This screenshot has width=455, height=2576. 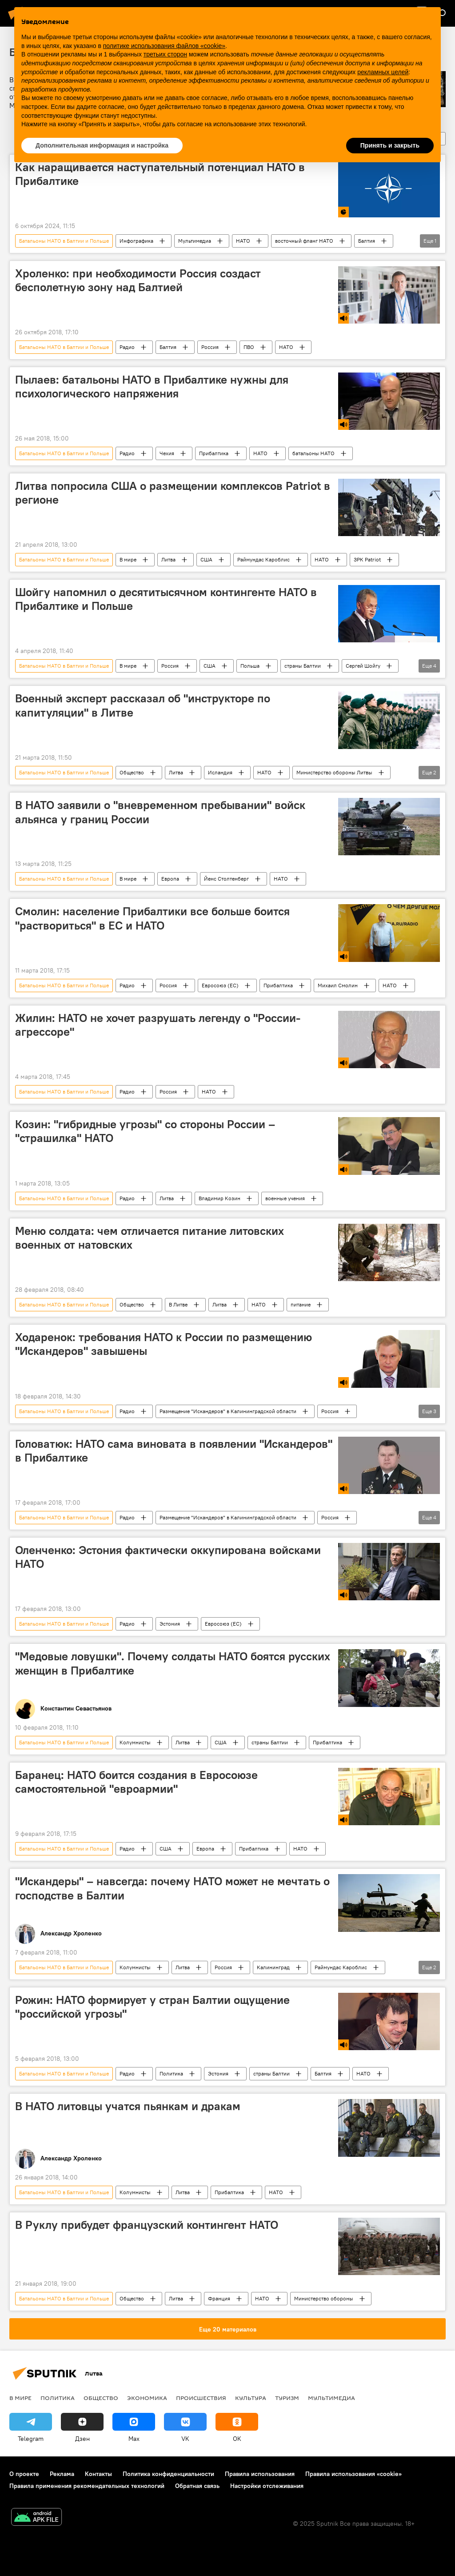 What do you see at coordinates (266, 2486) in the screenshot?
I see `Настройки отслеживания` at bounding box center [266, 2486].